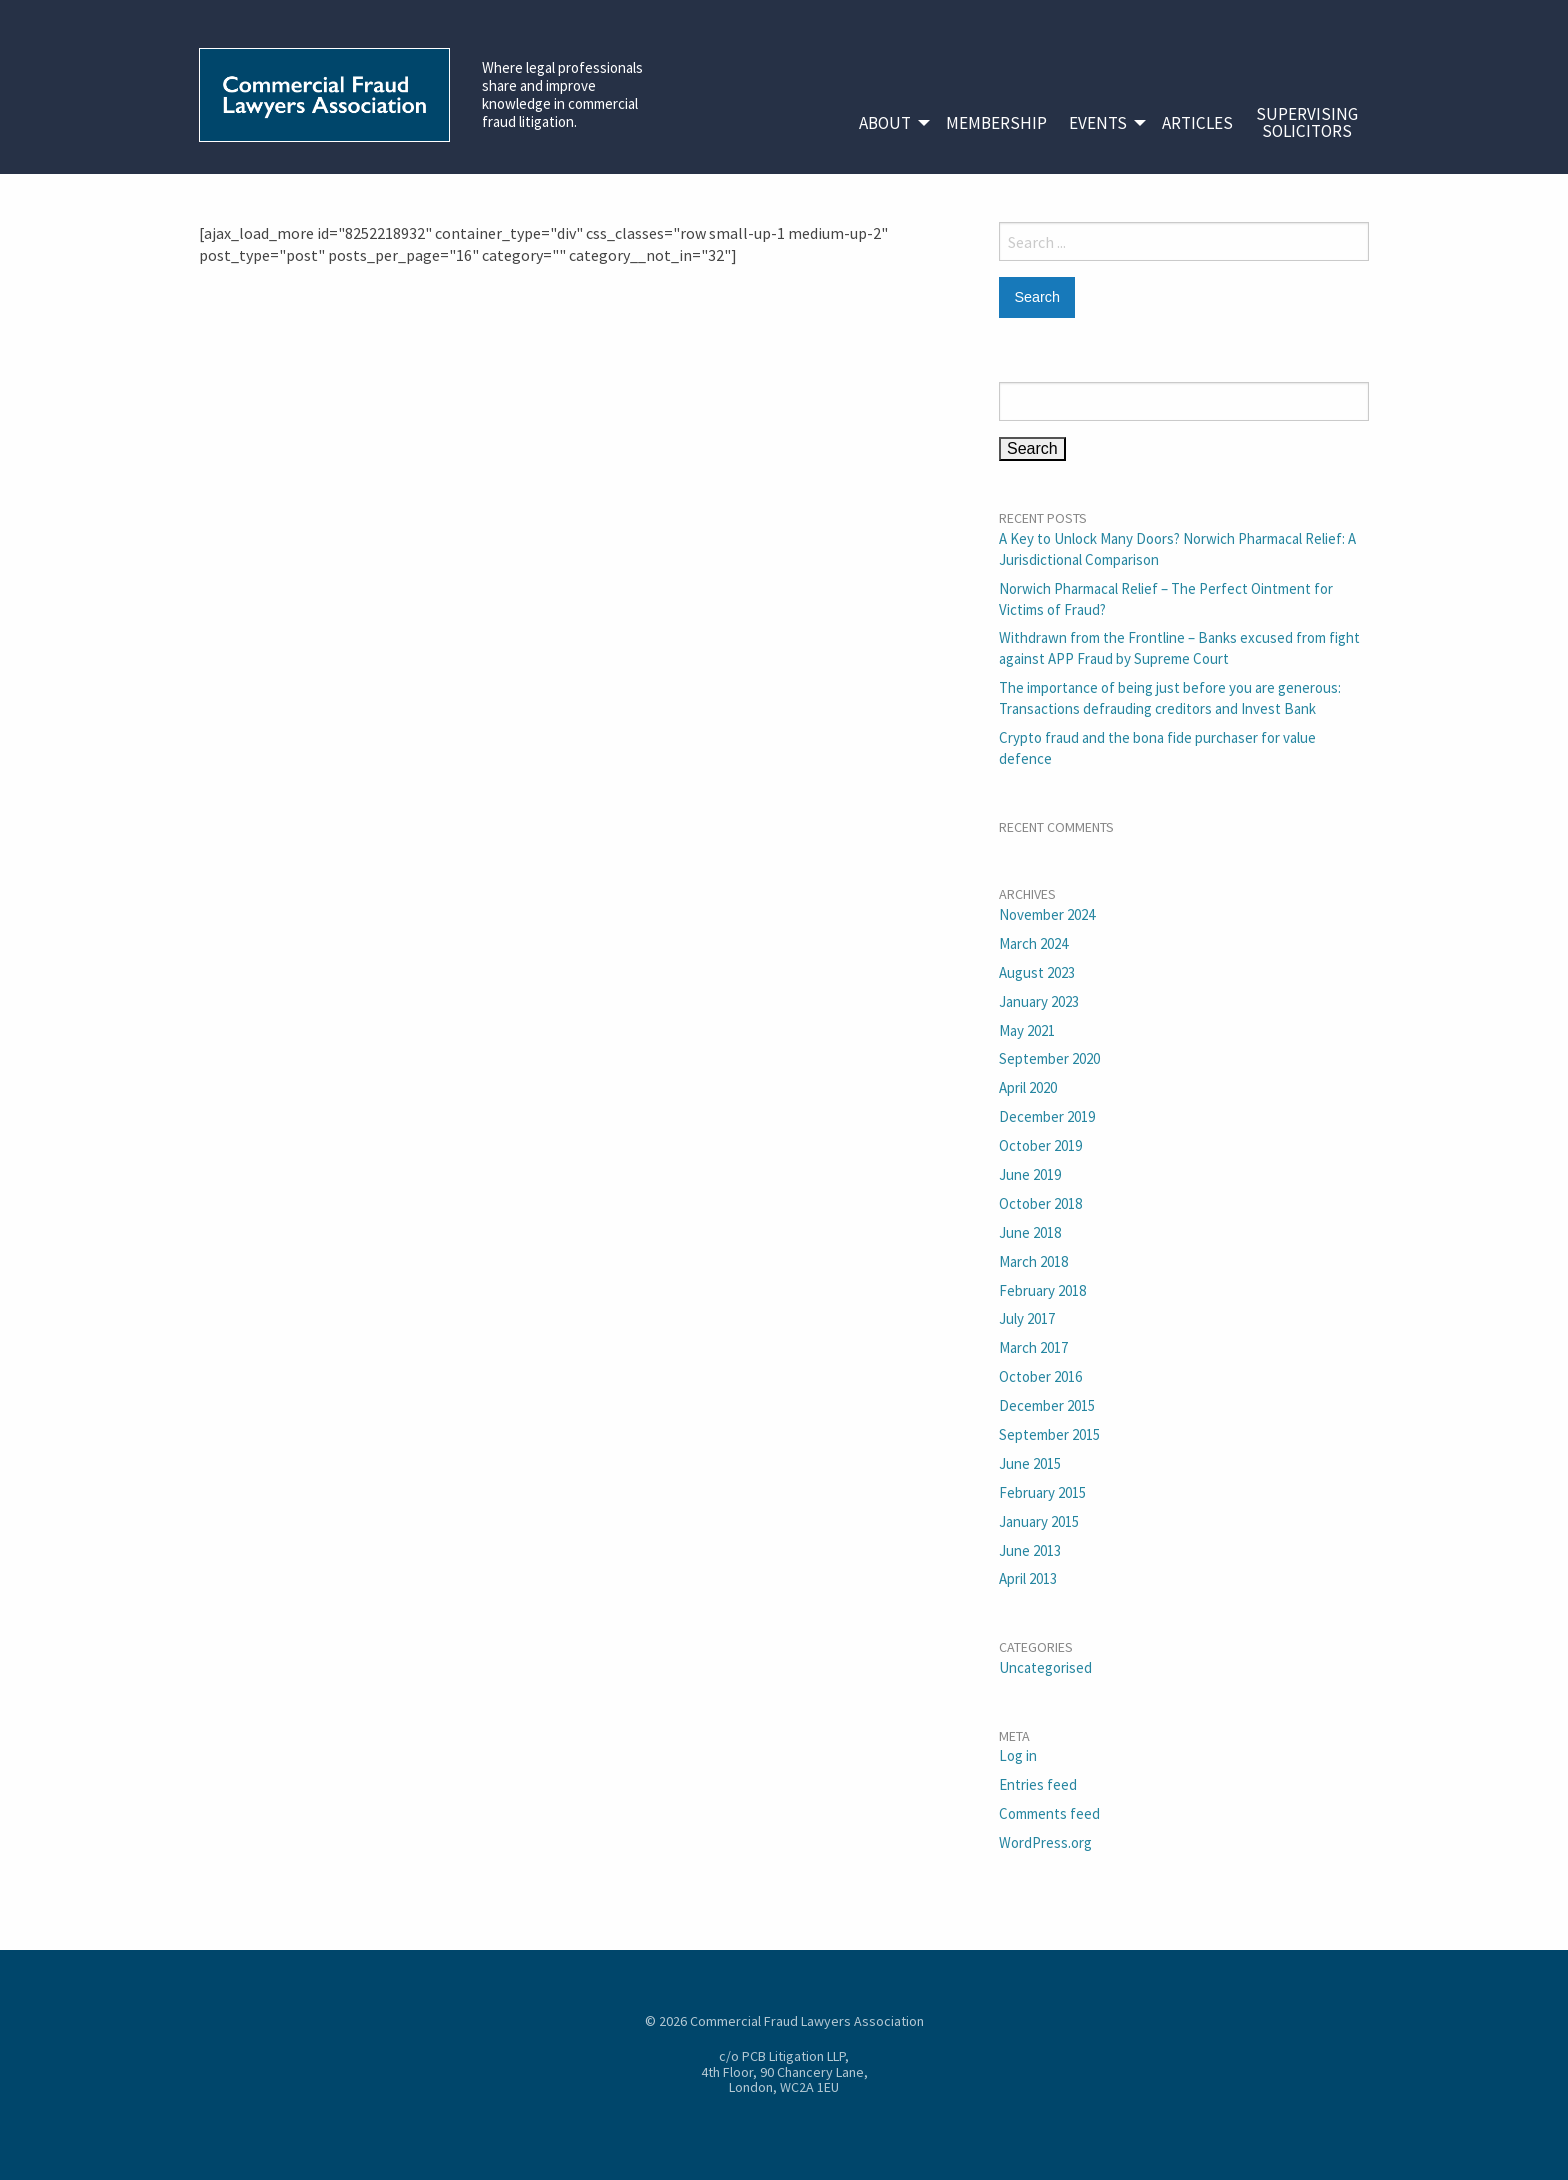 This screenshot has width=1568, height=2180. I want to click on June 2013, so click(1030, 1550).